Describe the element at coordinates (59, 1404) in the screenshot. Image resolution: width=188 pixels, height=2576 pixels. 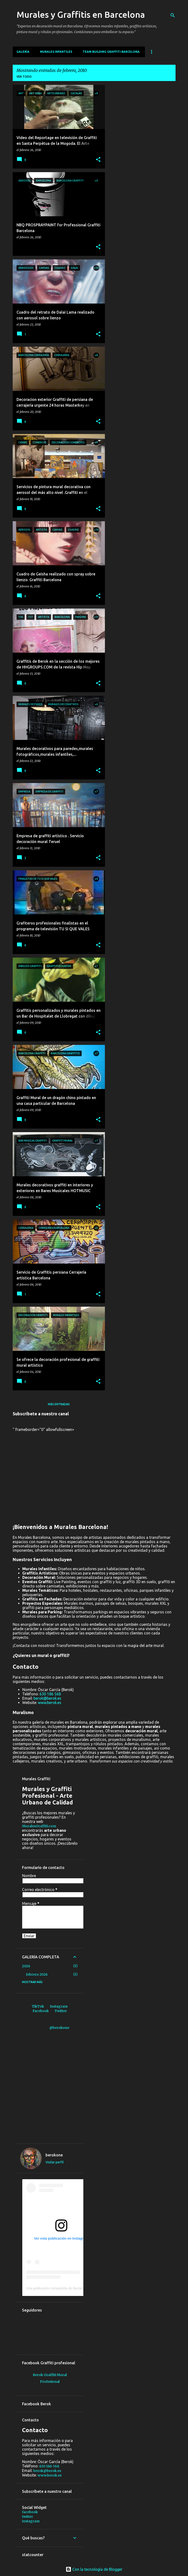
I see `Más entradas` at that location.